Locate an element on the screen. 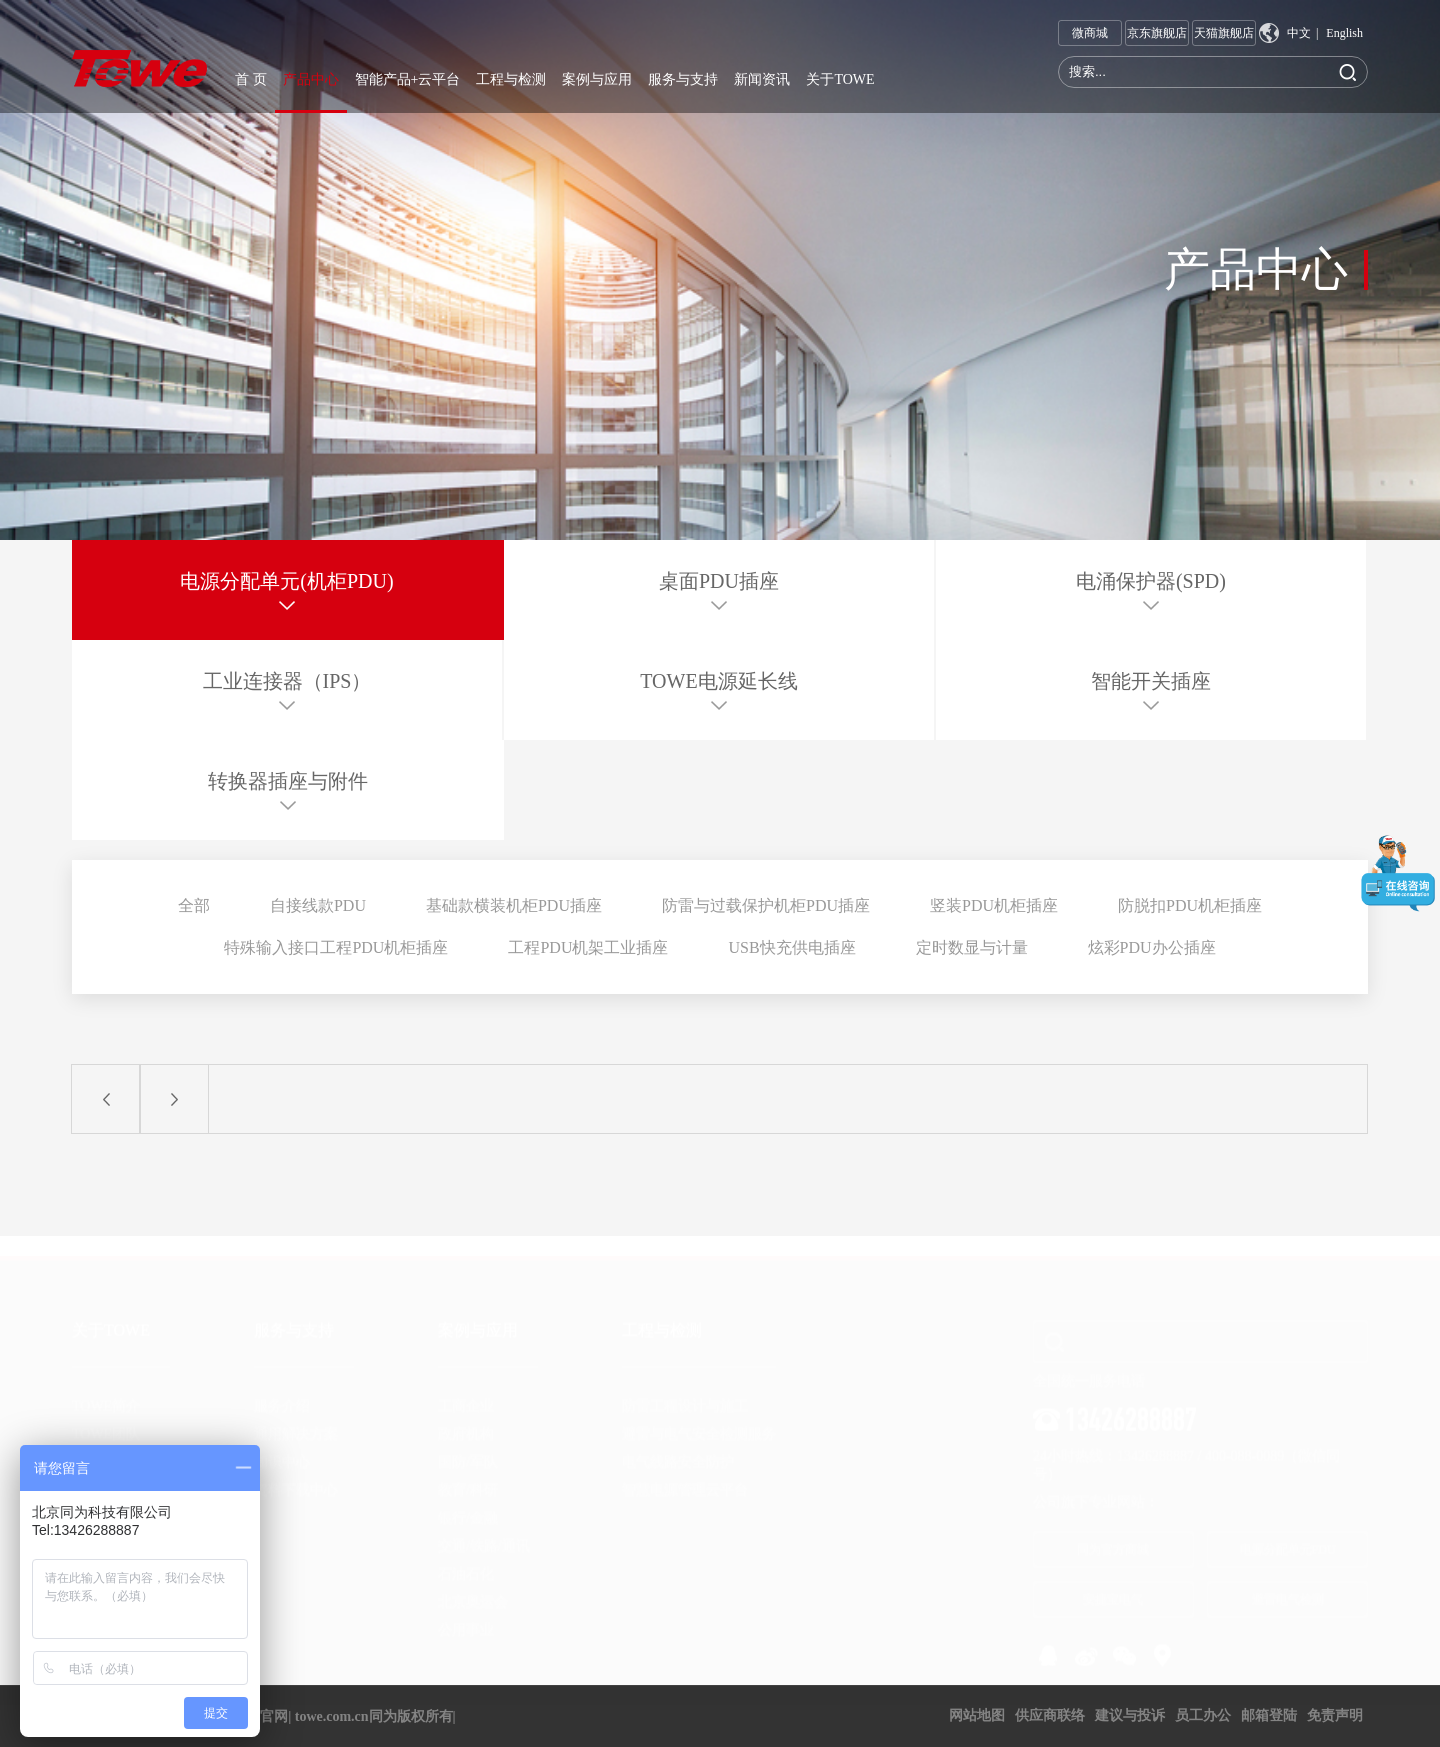  智能产品+云平台 is located at coordinates (408, 79).